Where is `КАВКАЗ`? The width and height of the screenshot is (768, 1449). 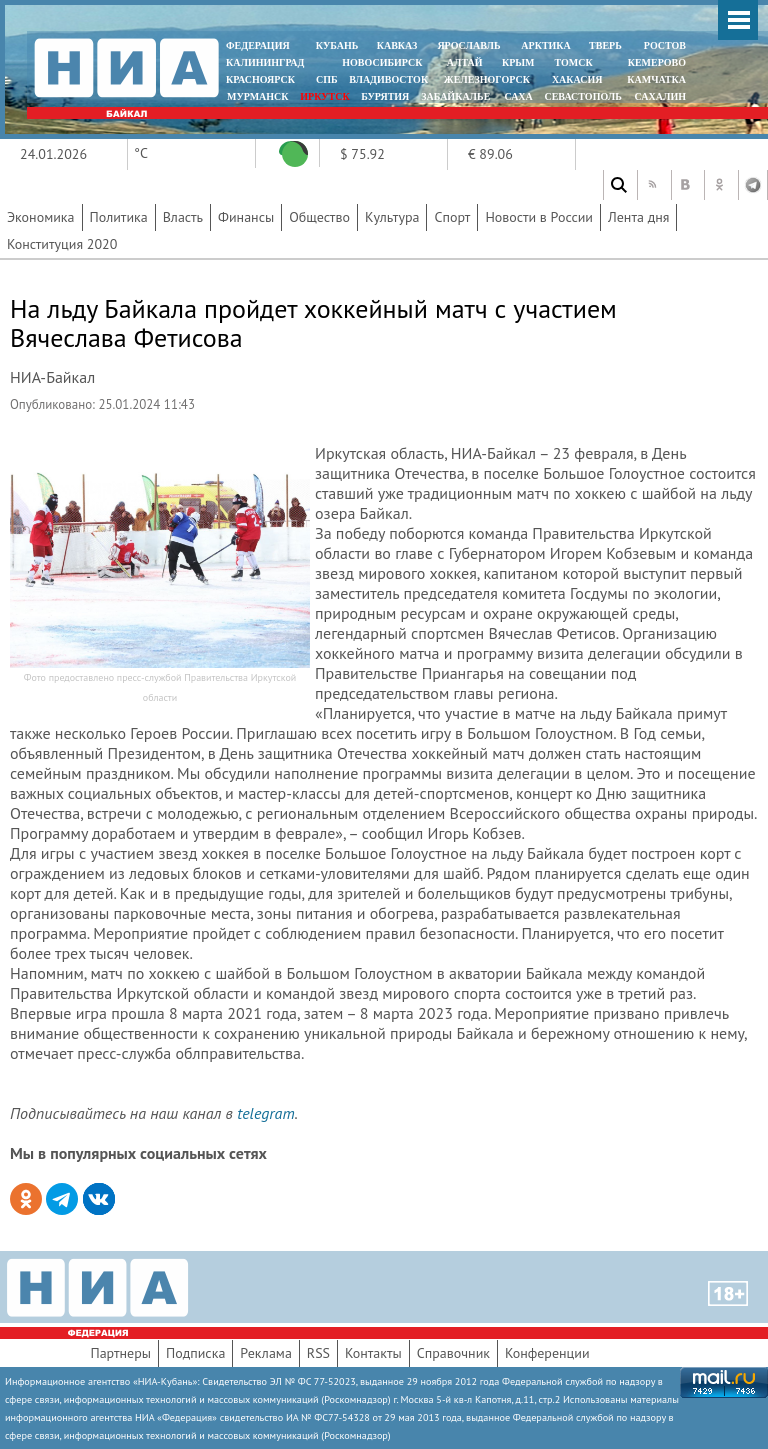
КАВКАЗ is located at coordinates (397, 45).